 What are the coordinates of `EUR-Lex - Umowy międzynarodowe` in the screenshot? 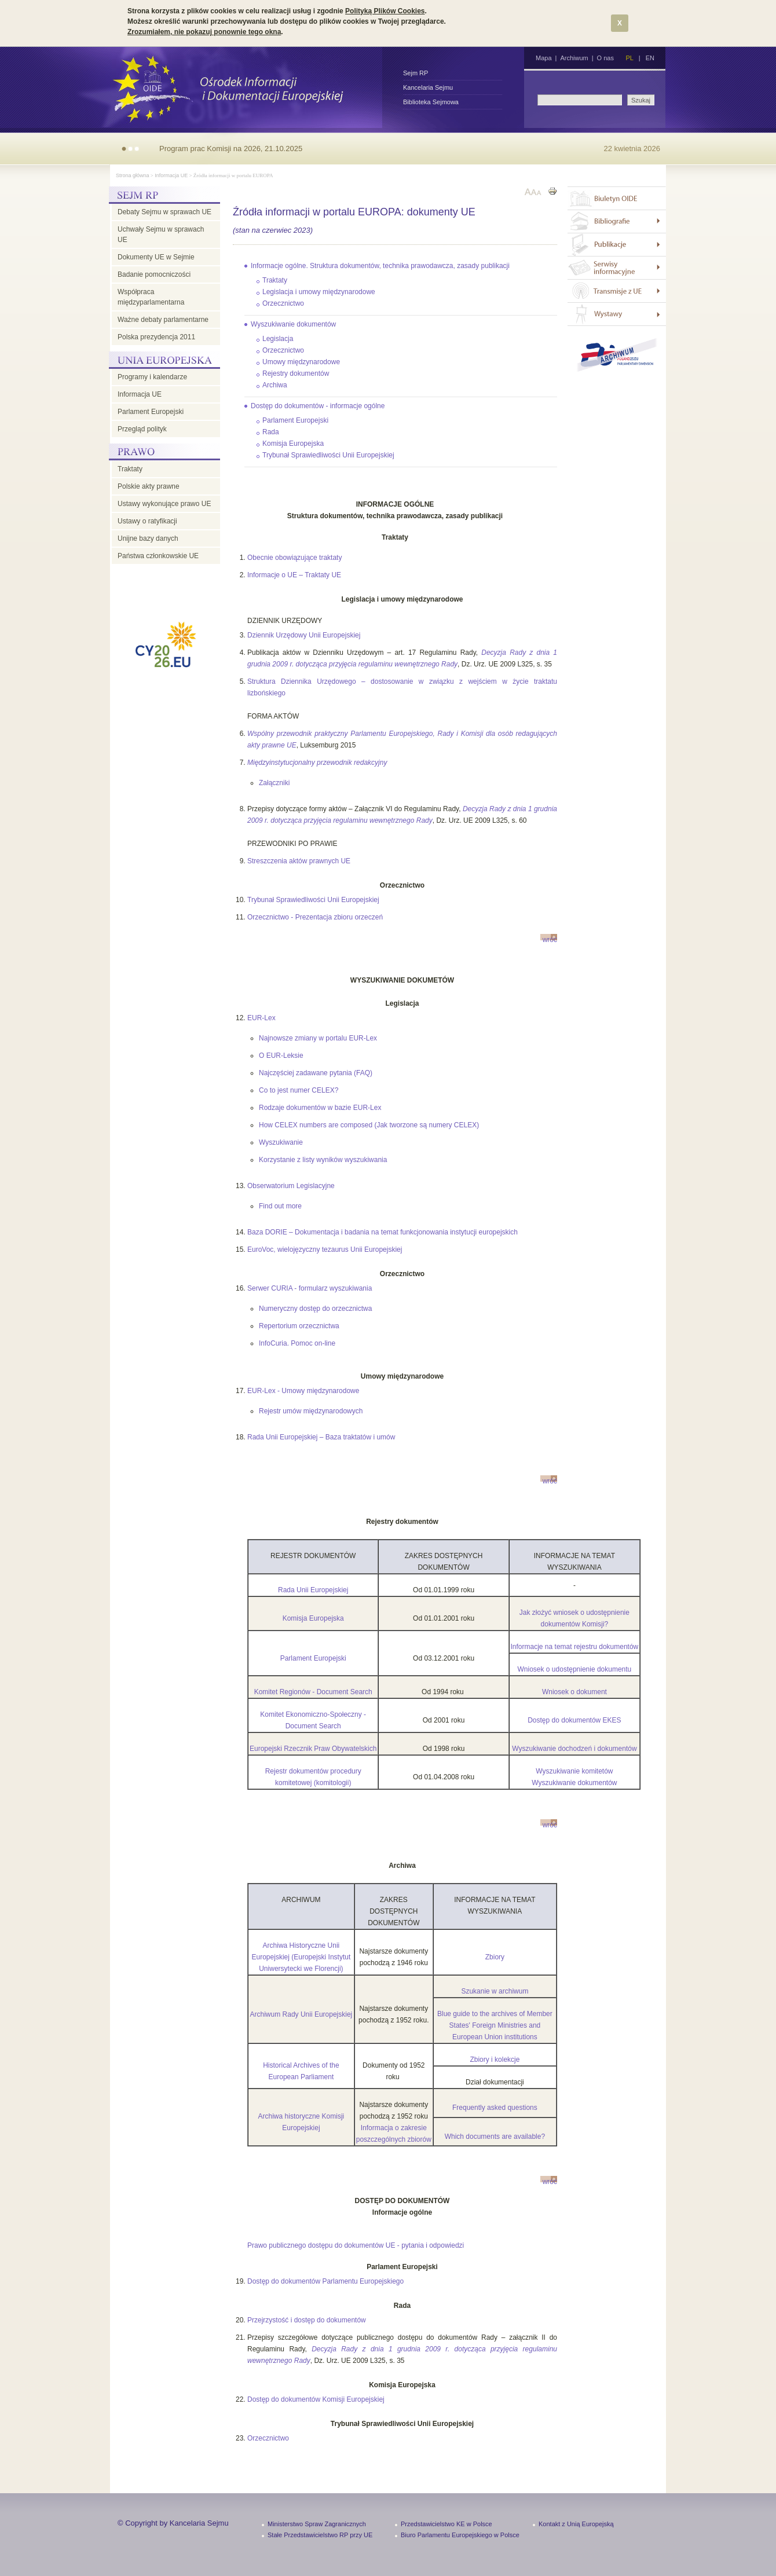 It's located at (303, 1391).